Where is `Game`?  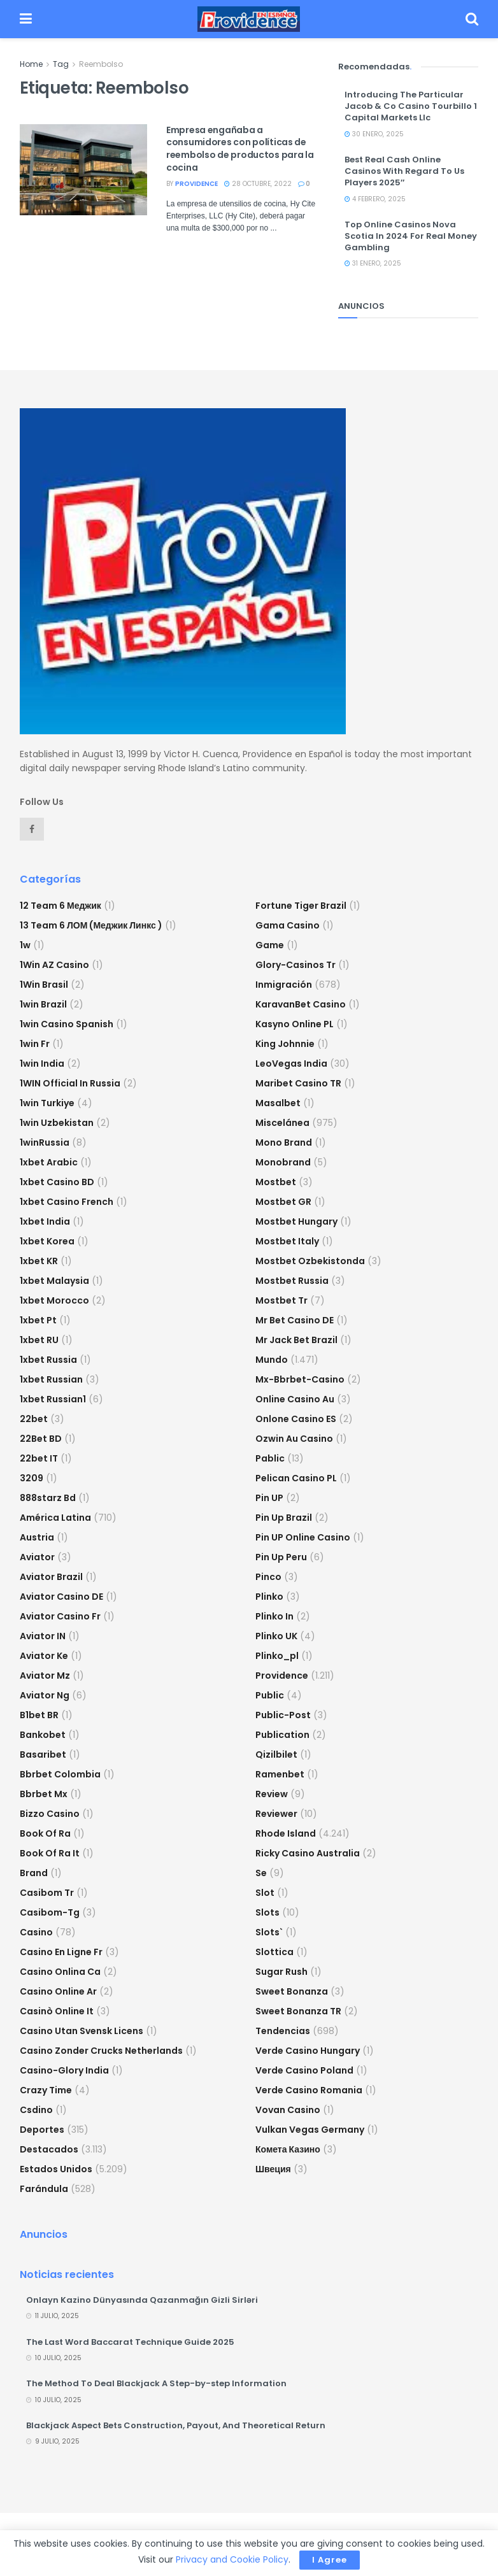
Game is located at coordinates (269, 945).